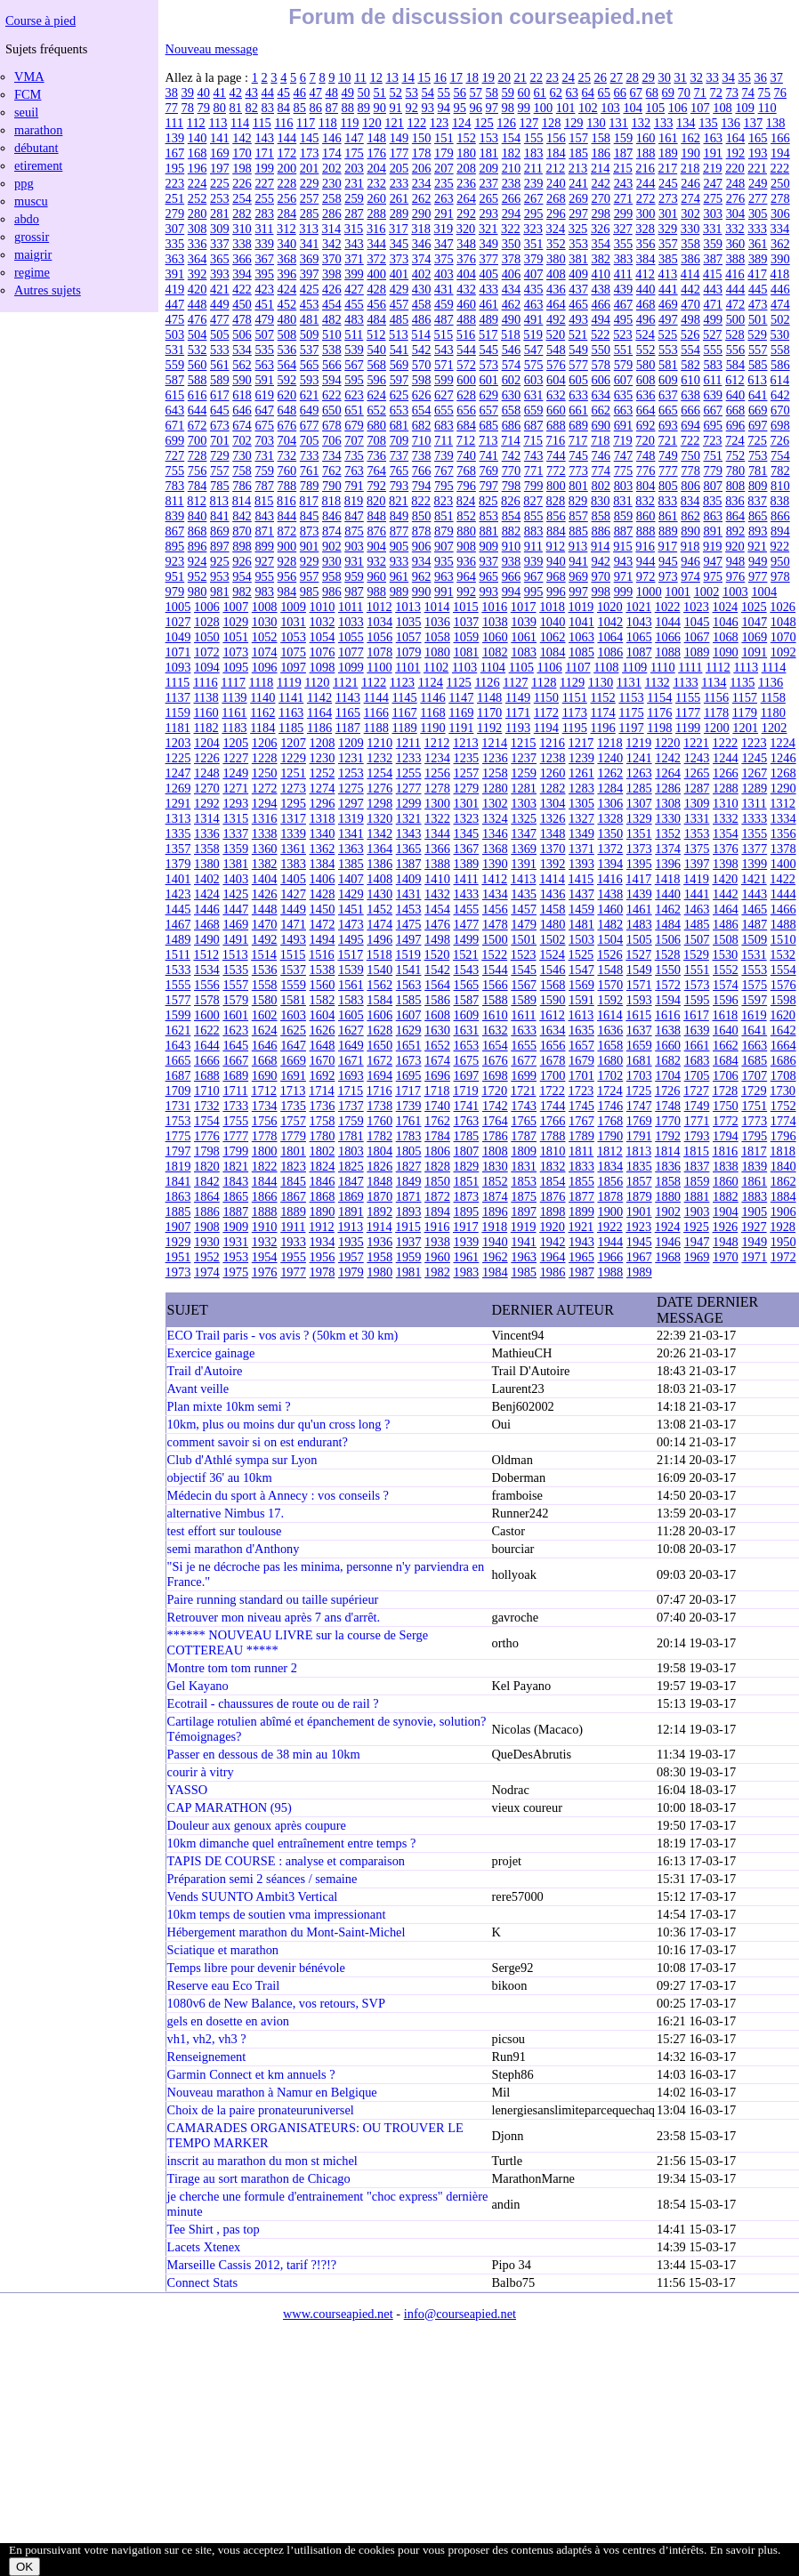 This screenshot has height=2576, width=799. What do you see at coordinates (287, 244) in the screenshot?
I see `340` at bounding box center [287, 244].